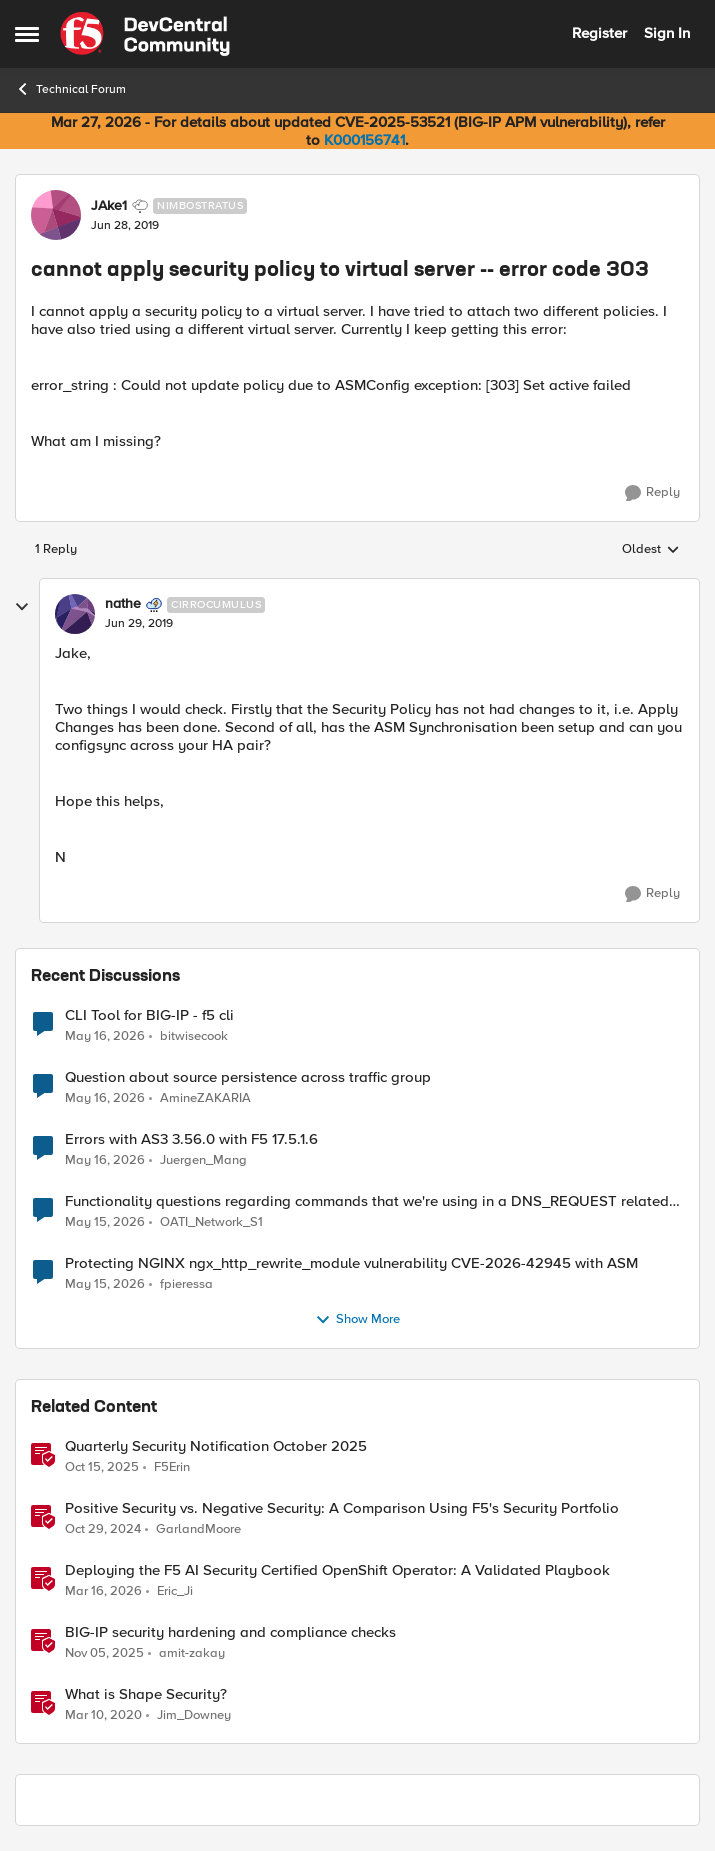 This screenshot has width=715, height=1851. What do you see at coordinates (103, 1591) in the screenshot?
I see `[4 months ago]` at bounding box center [103, 1591].